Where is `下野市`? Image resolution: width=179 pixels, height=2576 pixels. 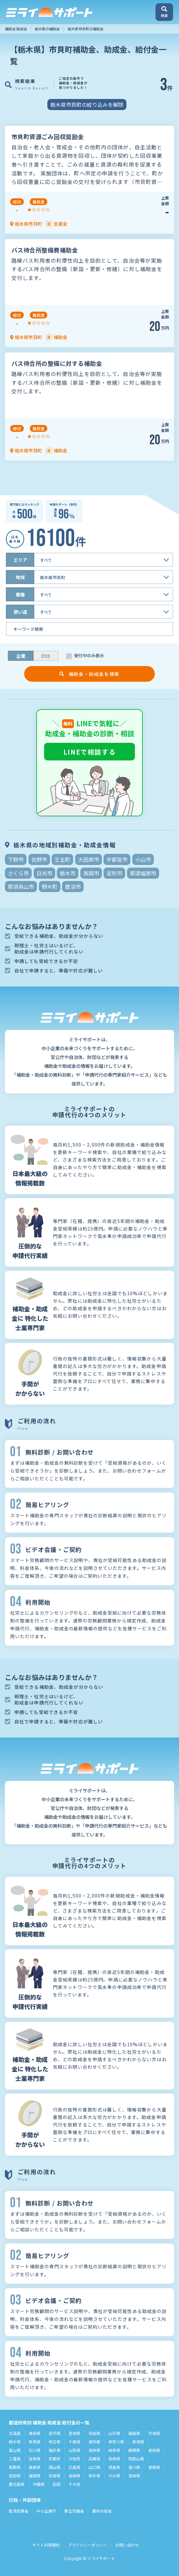
下野市 is located at coordinates (16, 859).